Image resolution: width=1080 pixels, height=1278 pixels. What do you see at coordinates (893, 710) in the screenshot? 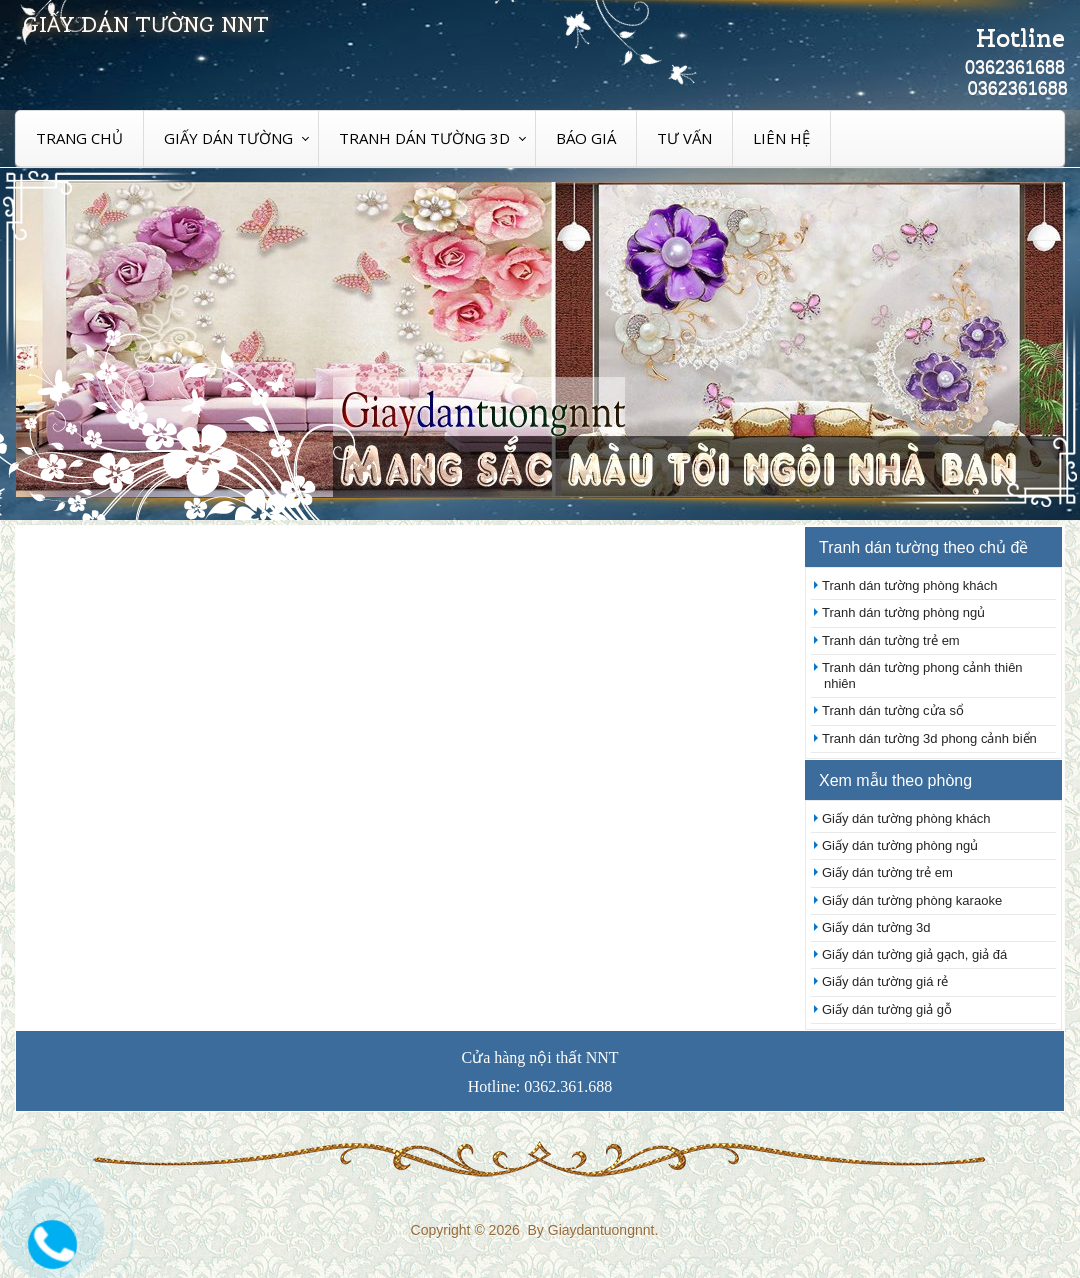
I see `Tranh dán tường cửa sổ` at bounding box center [893, 710].